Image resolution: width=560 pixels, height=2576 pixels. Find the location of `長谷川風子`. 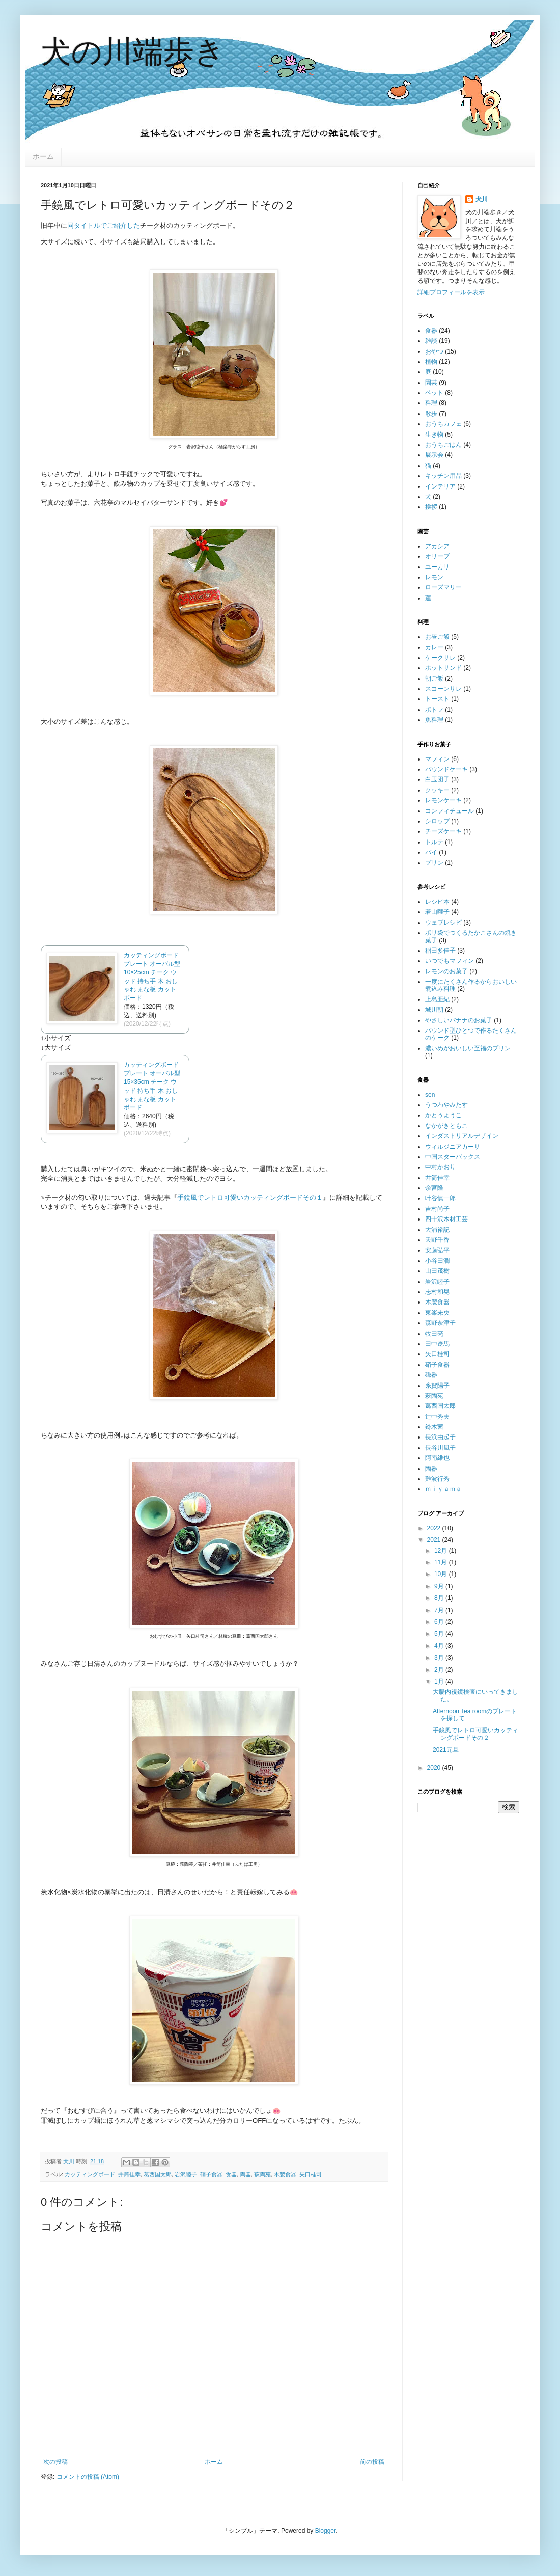

長谷川風子 is located at coordinates (440, 1447).